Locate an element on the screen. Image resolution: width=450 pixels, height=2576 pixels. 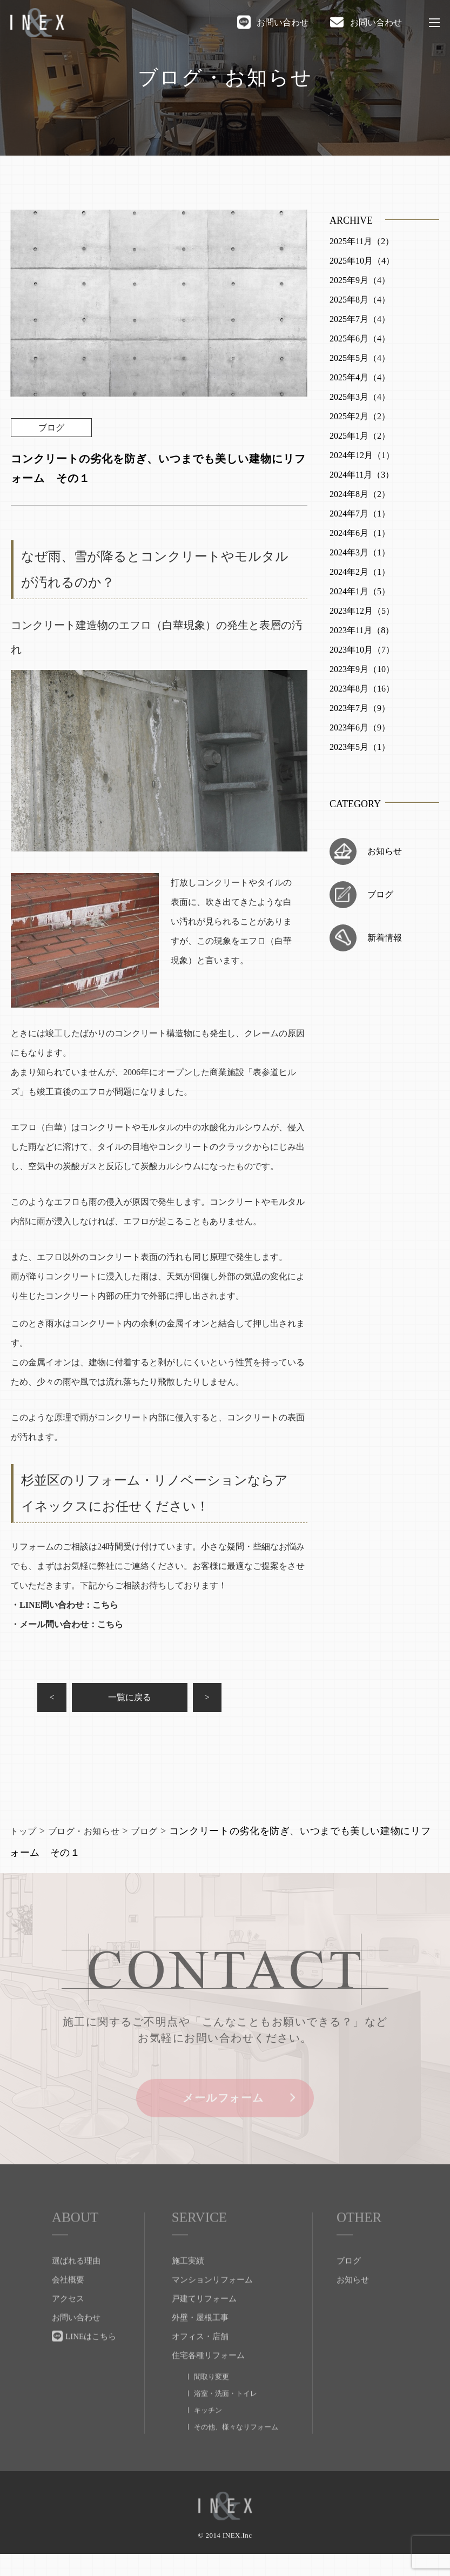
メールフォーム is located at coordinates (225, 2129).